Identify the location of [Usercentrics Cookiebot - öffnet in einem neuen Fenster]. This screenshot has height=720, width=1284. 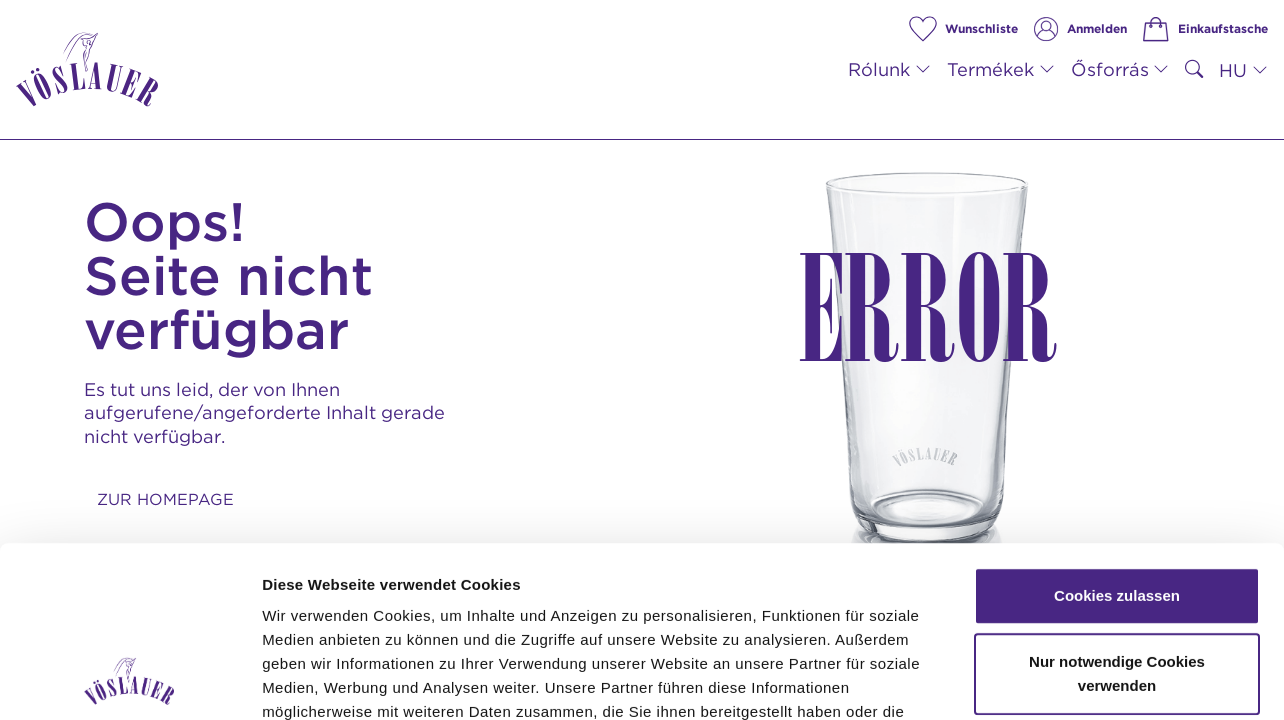
(129, 681).